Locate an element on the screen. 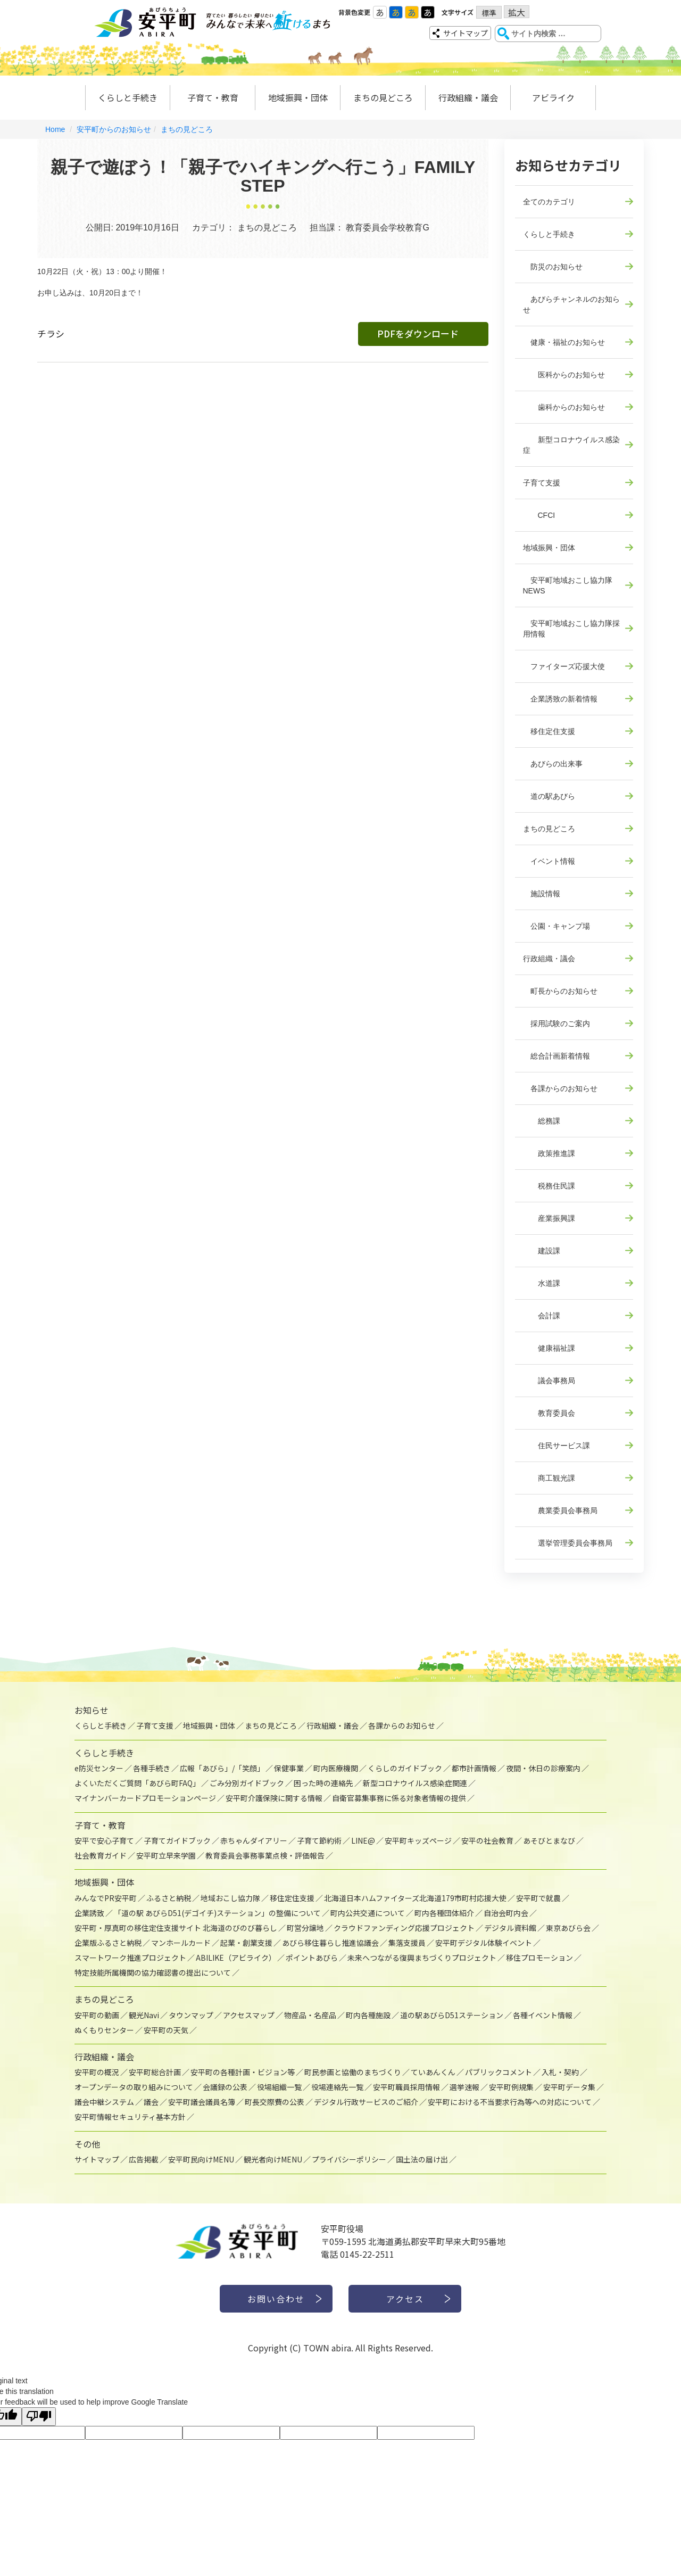 Image resolution: width=681 pixels, height=2576 pixels. LINE@ is located at coordinates (363, 1840).